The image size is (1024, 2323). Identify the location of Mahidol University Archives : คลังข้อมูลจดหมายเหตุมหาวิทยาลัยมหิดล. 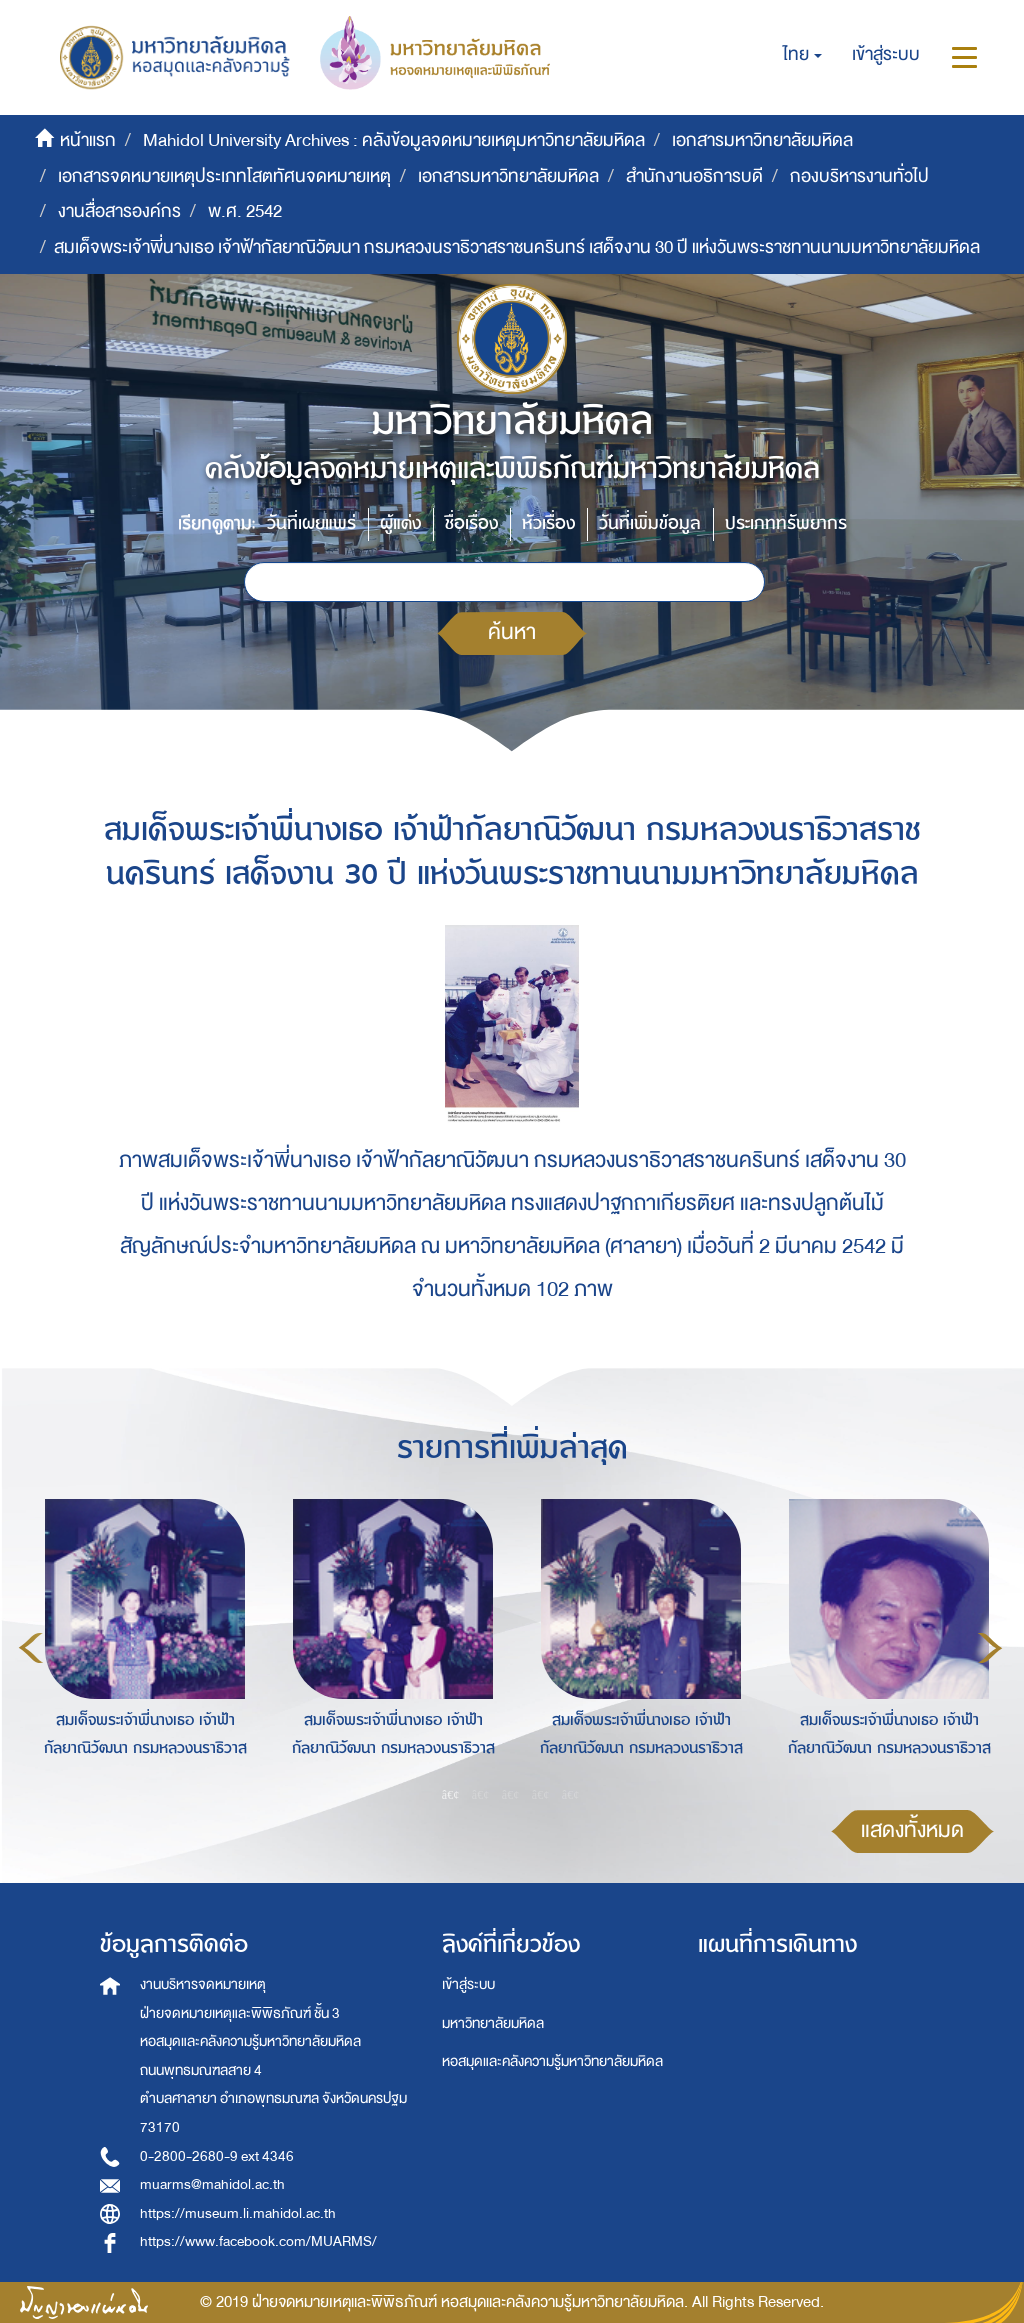
(394, 140).